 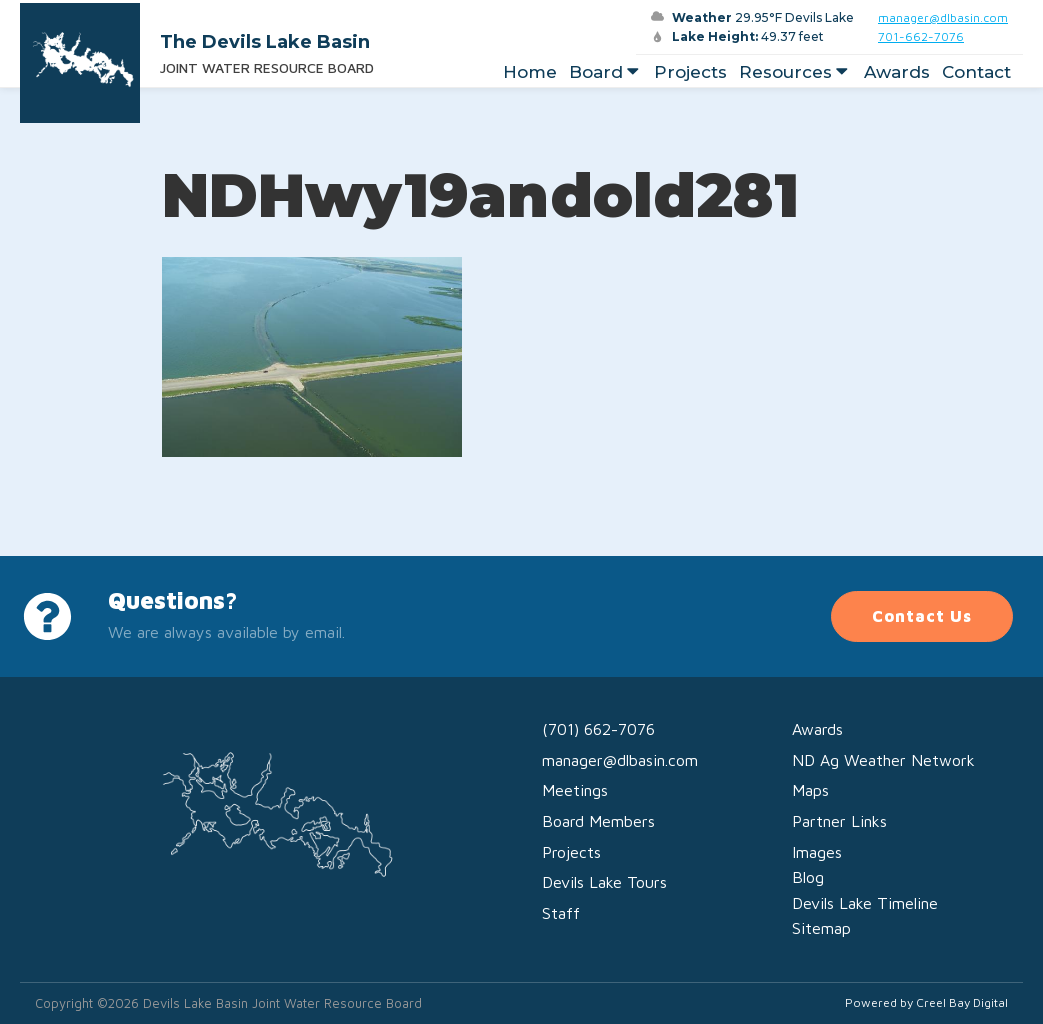 What do you see at coordinates (795, 72) in the screenshot?
I see `Resources` at bounding box center [795, 72].